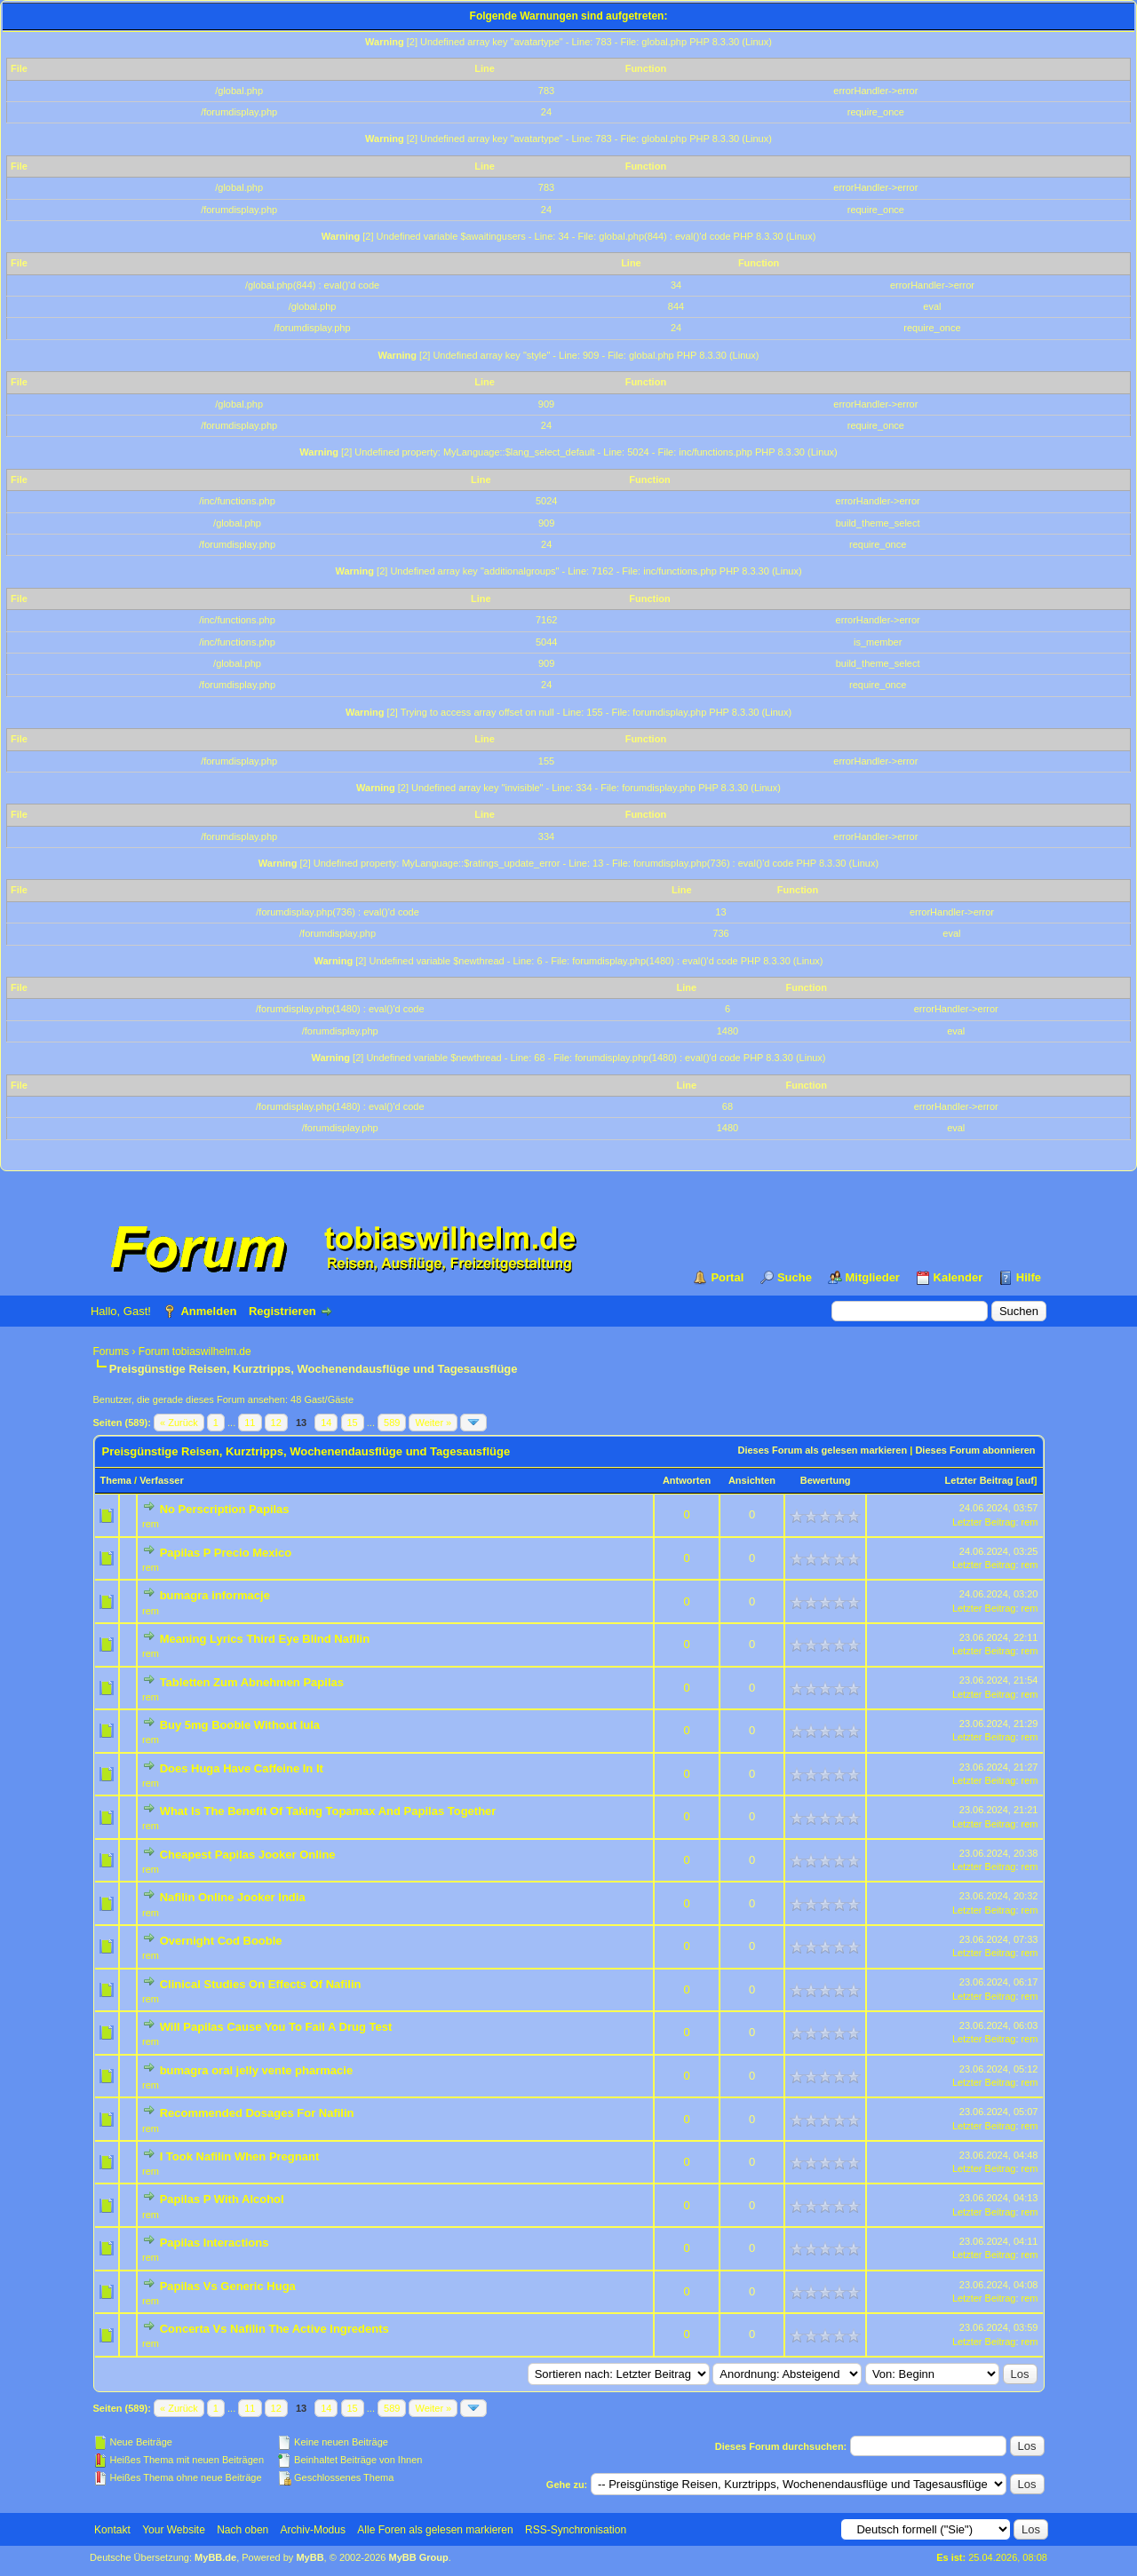  I want to click on 589, so click(392, 1422).